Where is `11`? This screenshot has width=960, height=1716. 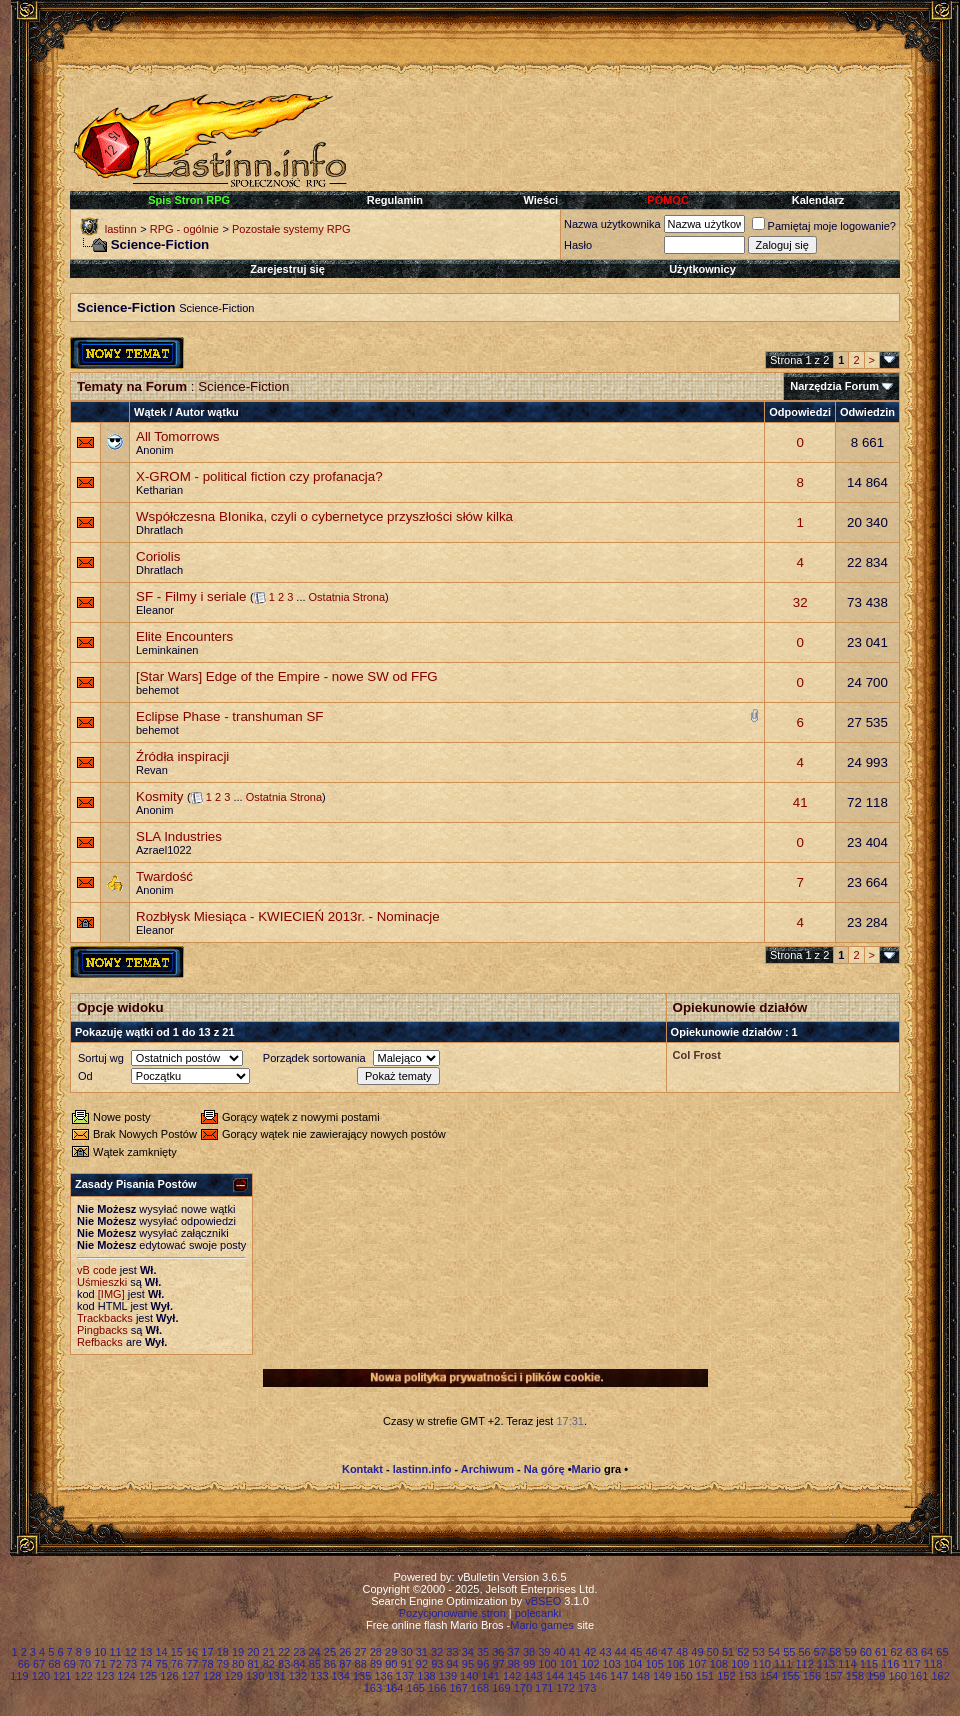
11 is located at coordinates (115, 1652).